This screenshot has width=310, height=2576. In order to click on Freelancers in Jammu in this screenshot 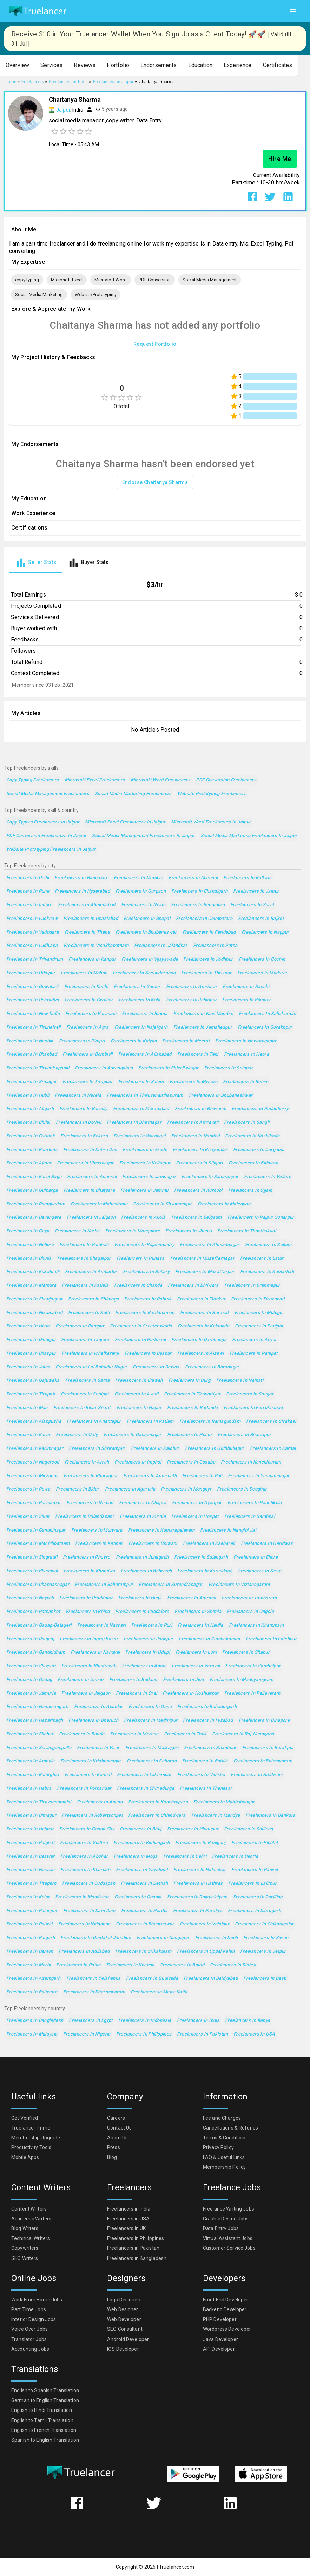, I will do `click(144, 1190)`.